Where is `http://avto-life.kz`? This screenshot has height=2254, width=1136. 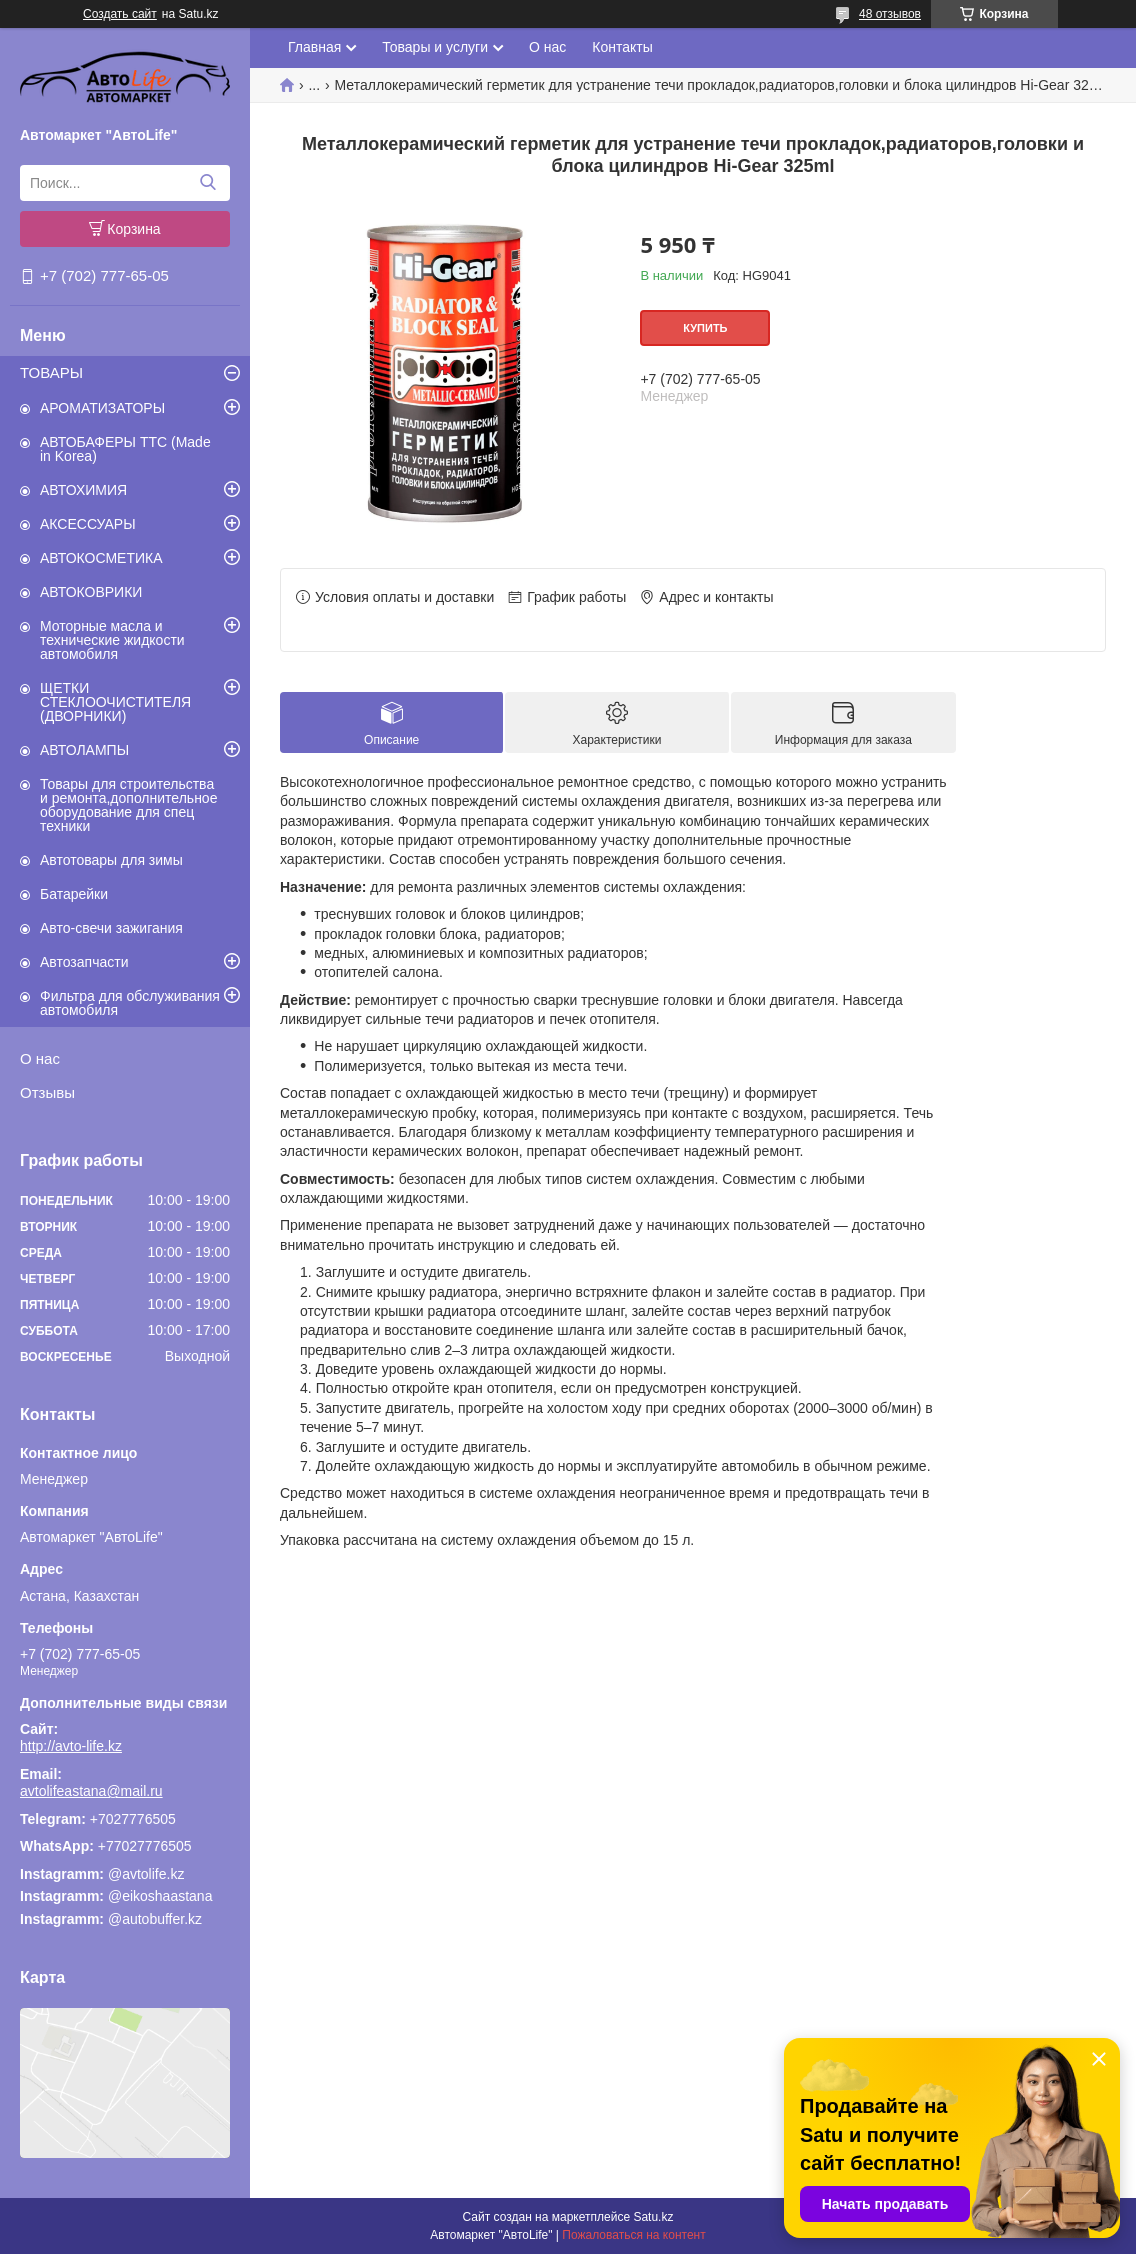 http://avto-life.kz is located at coordinates (71, 1746).